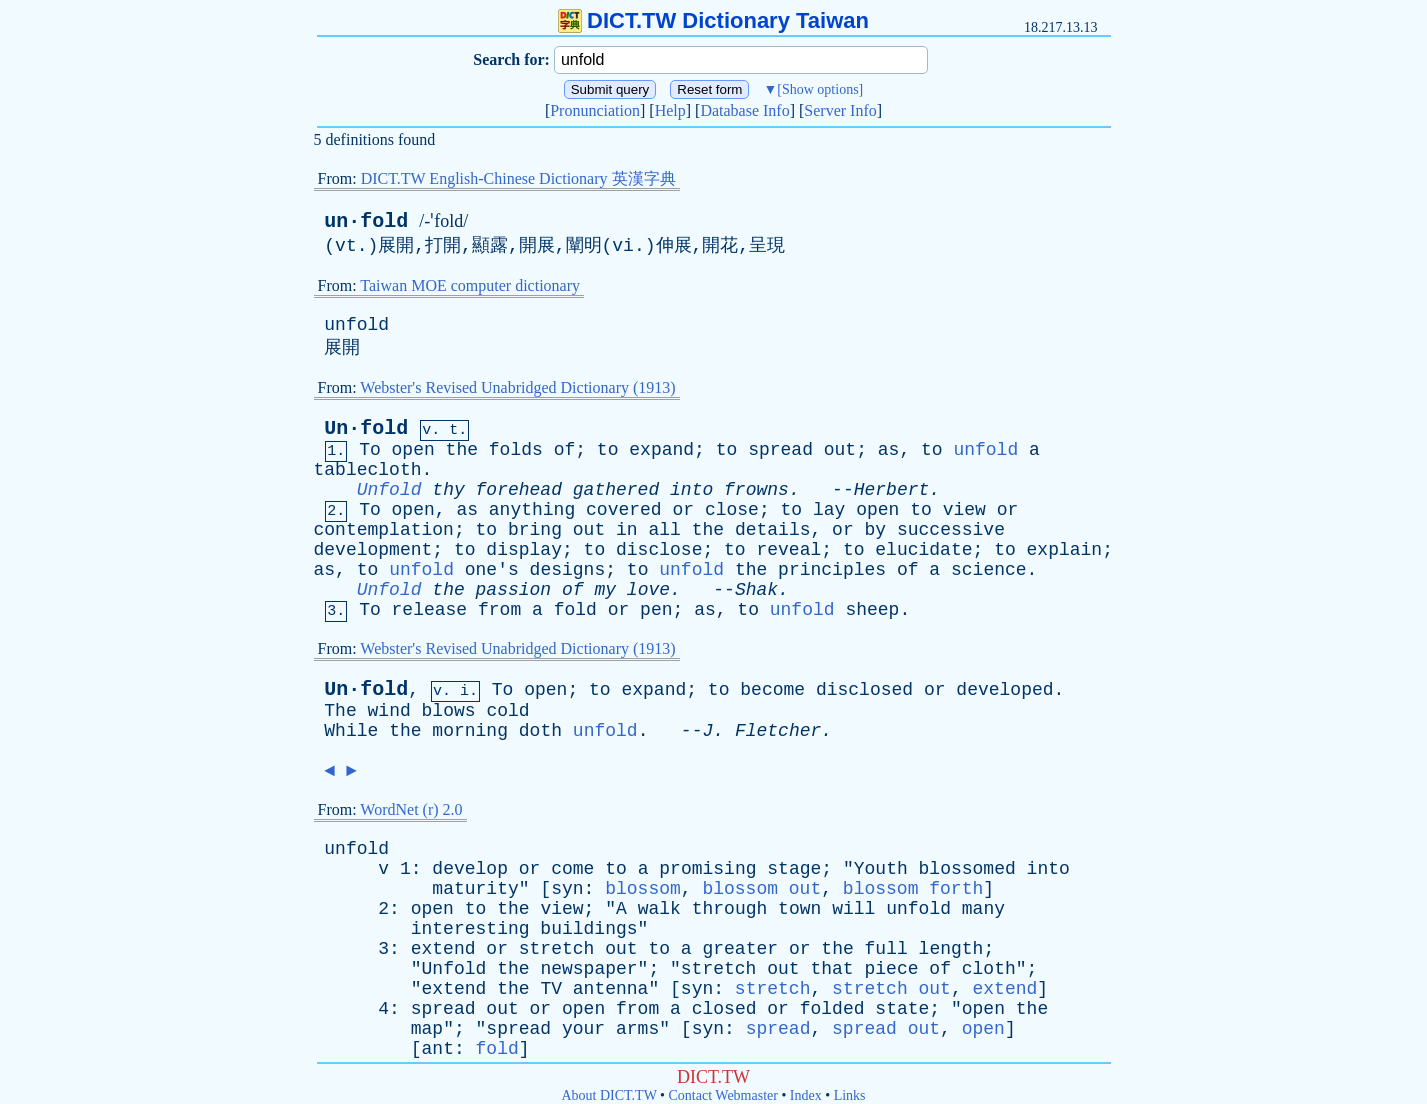  Describe the element at coordinates (730, 909) in the screenshot. I see `through` at that location.